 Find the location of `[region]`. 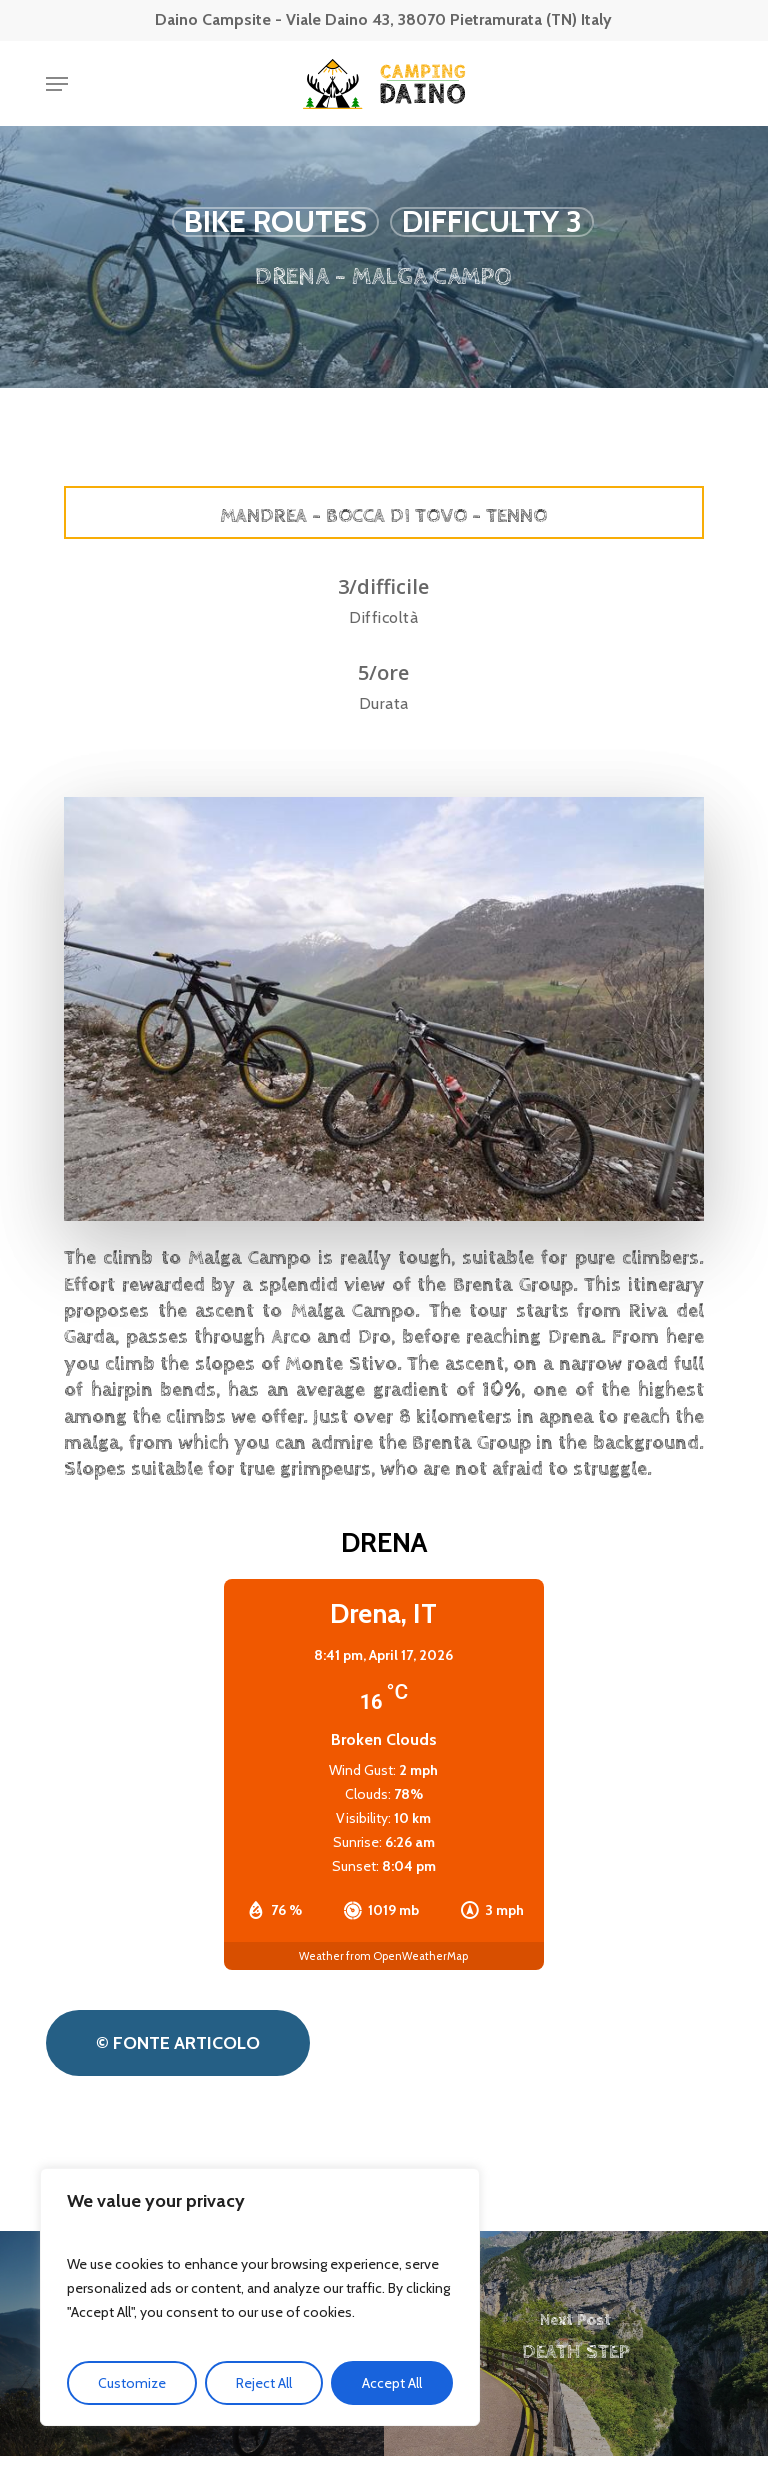

[region] is located at coordinates (260, 2297).